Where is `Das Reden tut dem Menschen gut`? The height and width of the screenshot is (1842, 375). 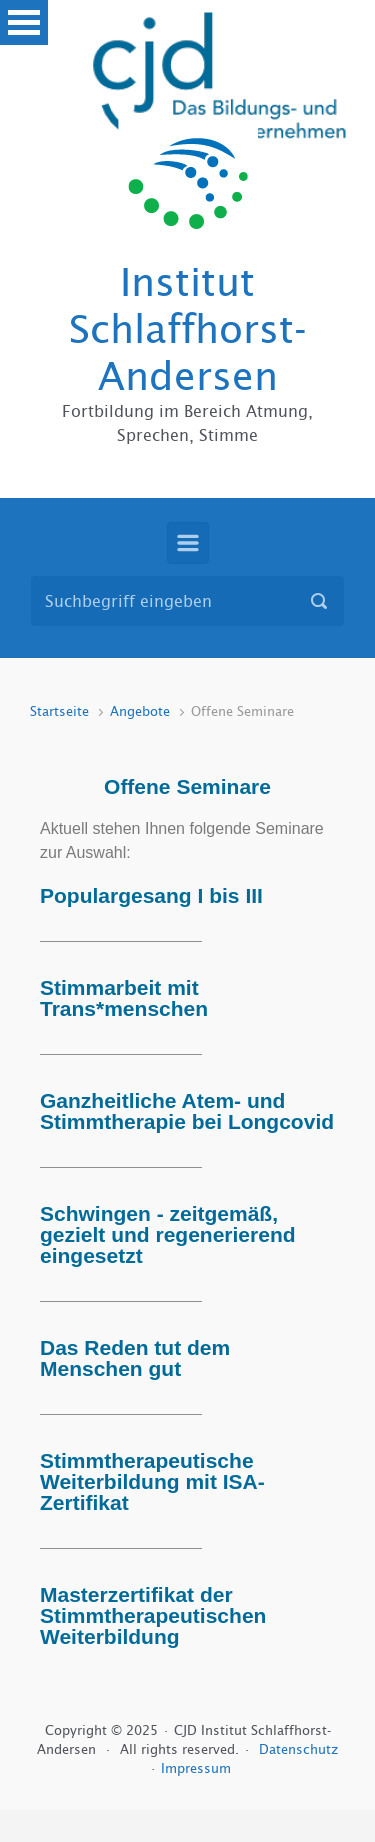 Das Reden tut dem Menschen gut is located at coordinates (135, 1358).